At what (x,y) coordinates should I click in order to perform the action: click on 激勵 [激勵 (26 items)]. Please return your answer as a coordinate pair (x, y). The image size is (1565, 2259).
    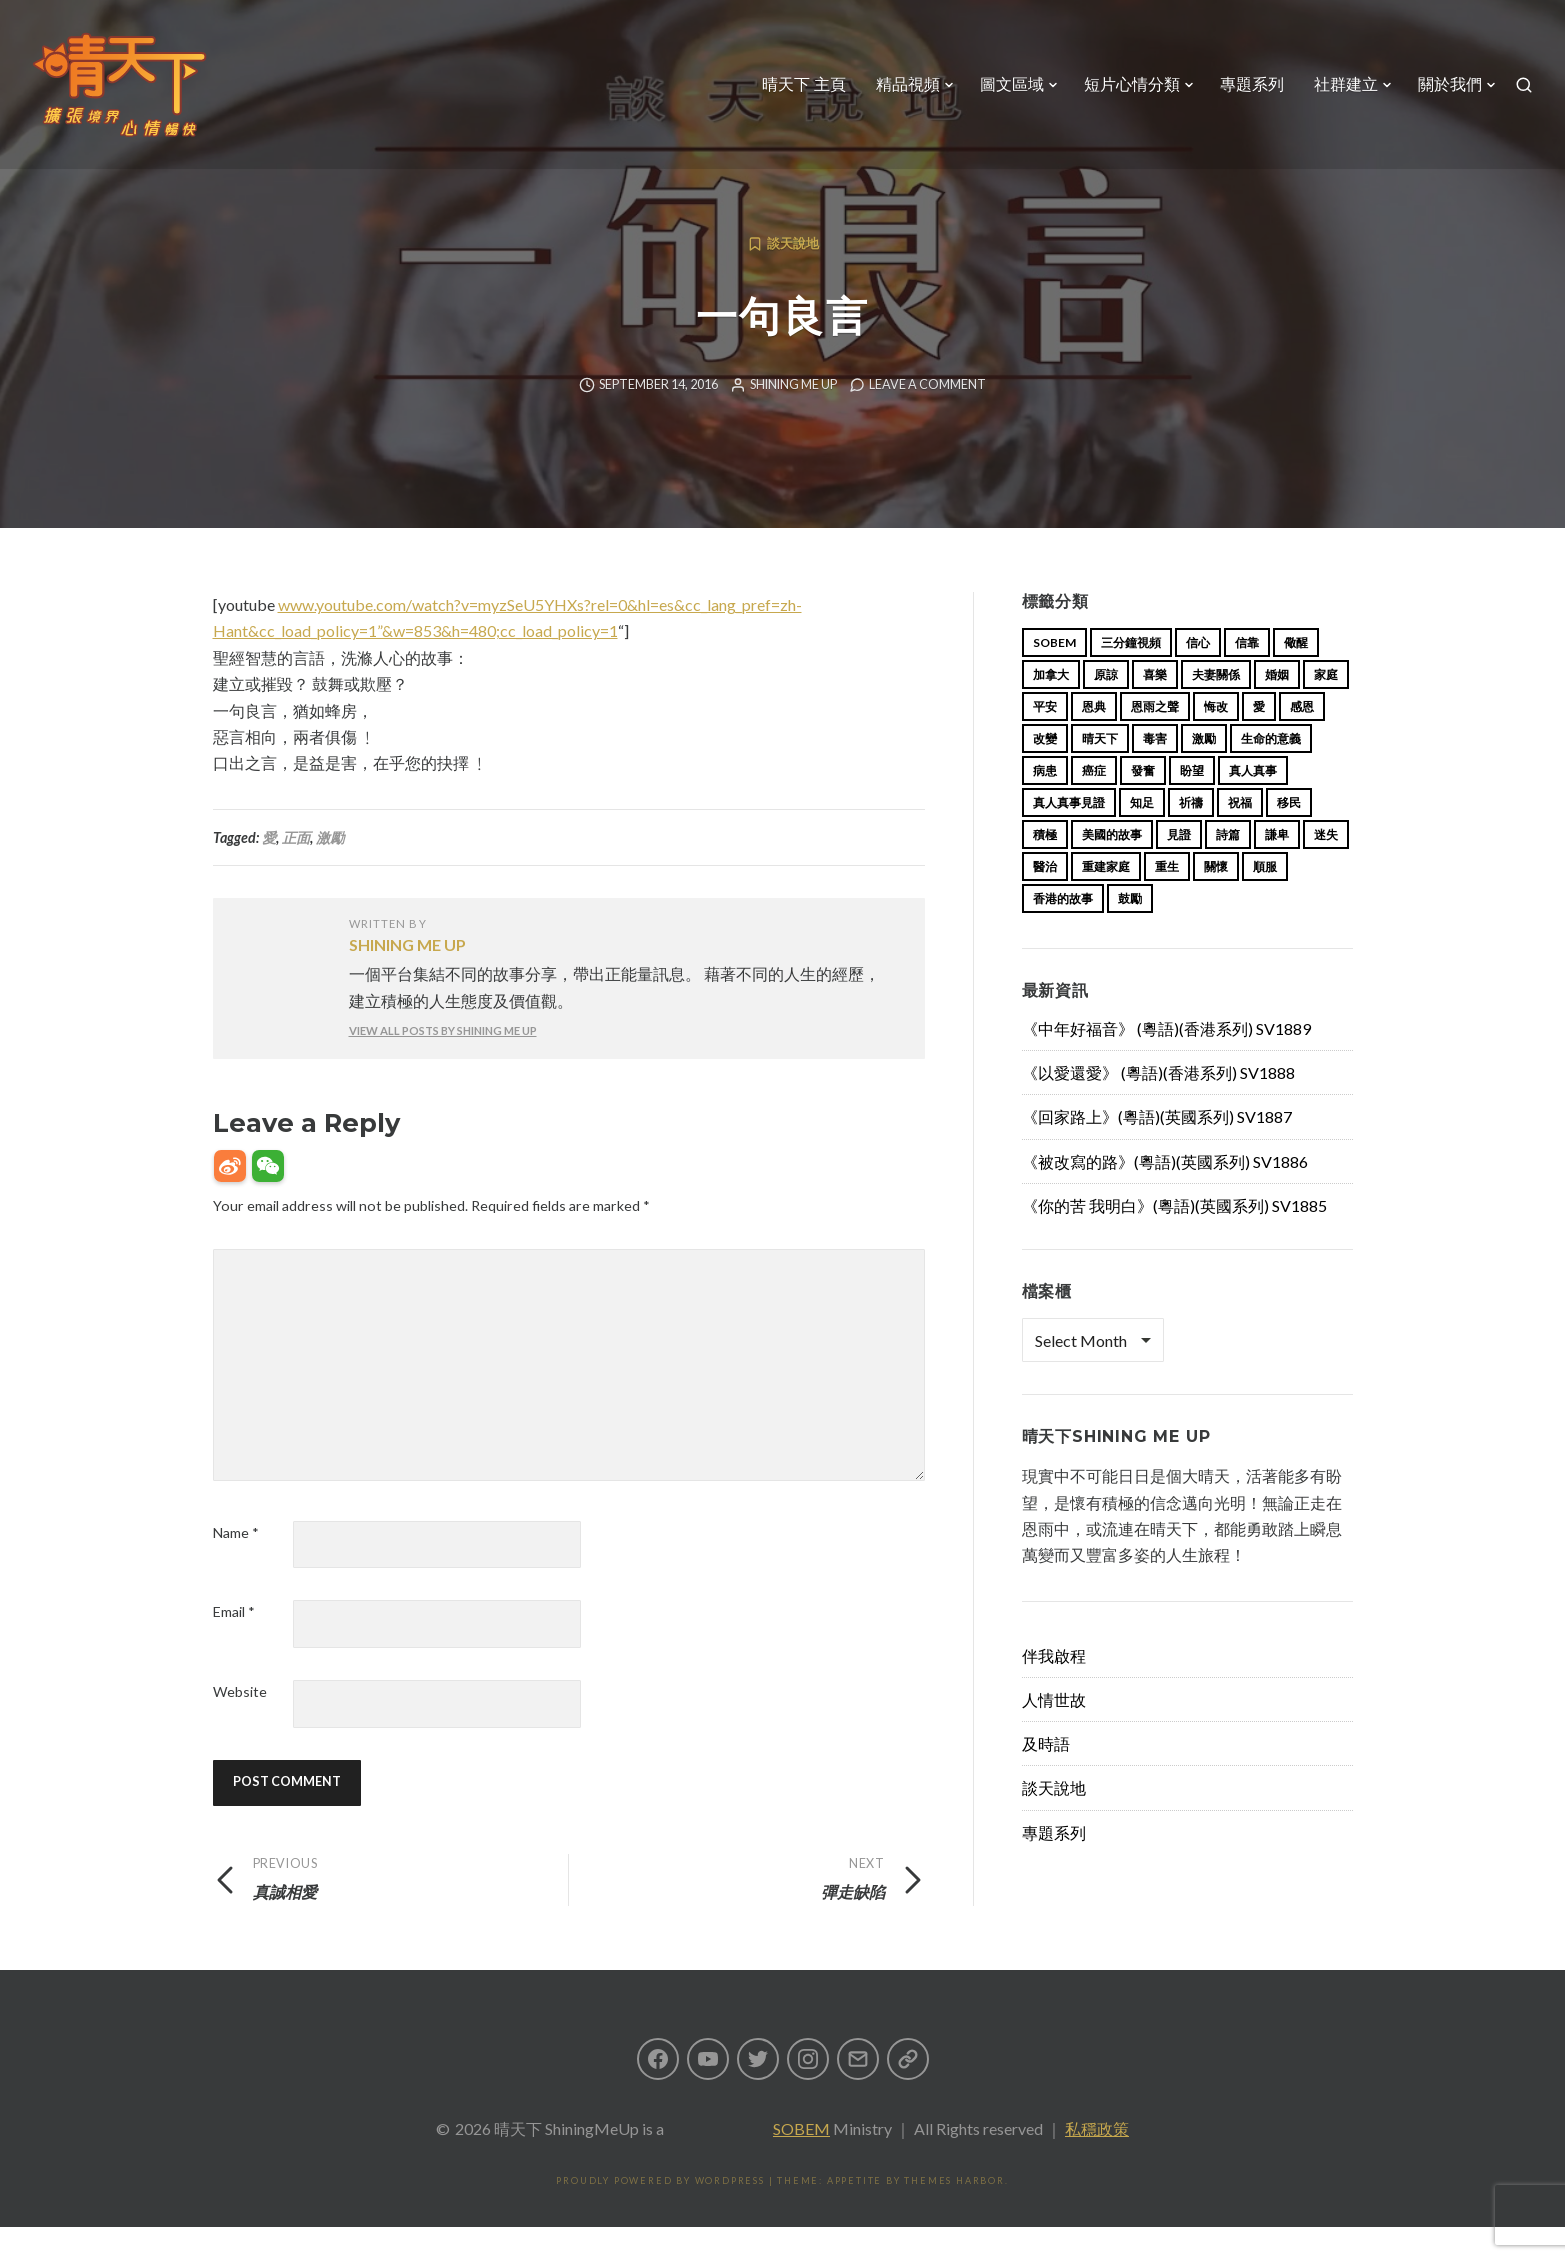
    Looking at the image, I should click on (1204, 770).